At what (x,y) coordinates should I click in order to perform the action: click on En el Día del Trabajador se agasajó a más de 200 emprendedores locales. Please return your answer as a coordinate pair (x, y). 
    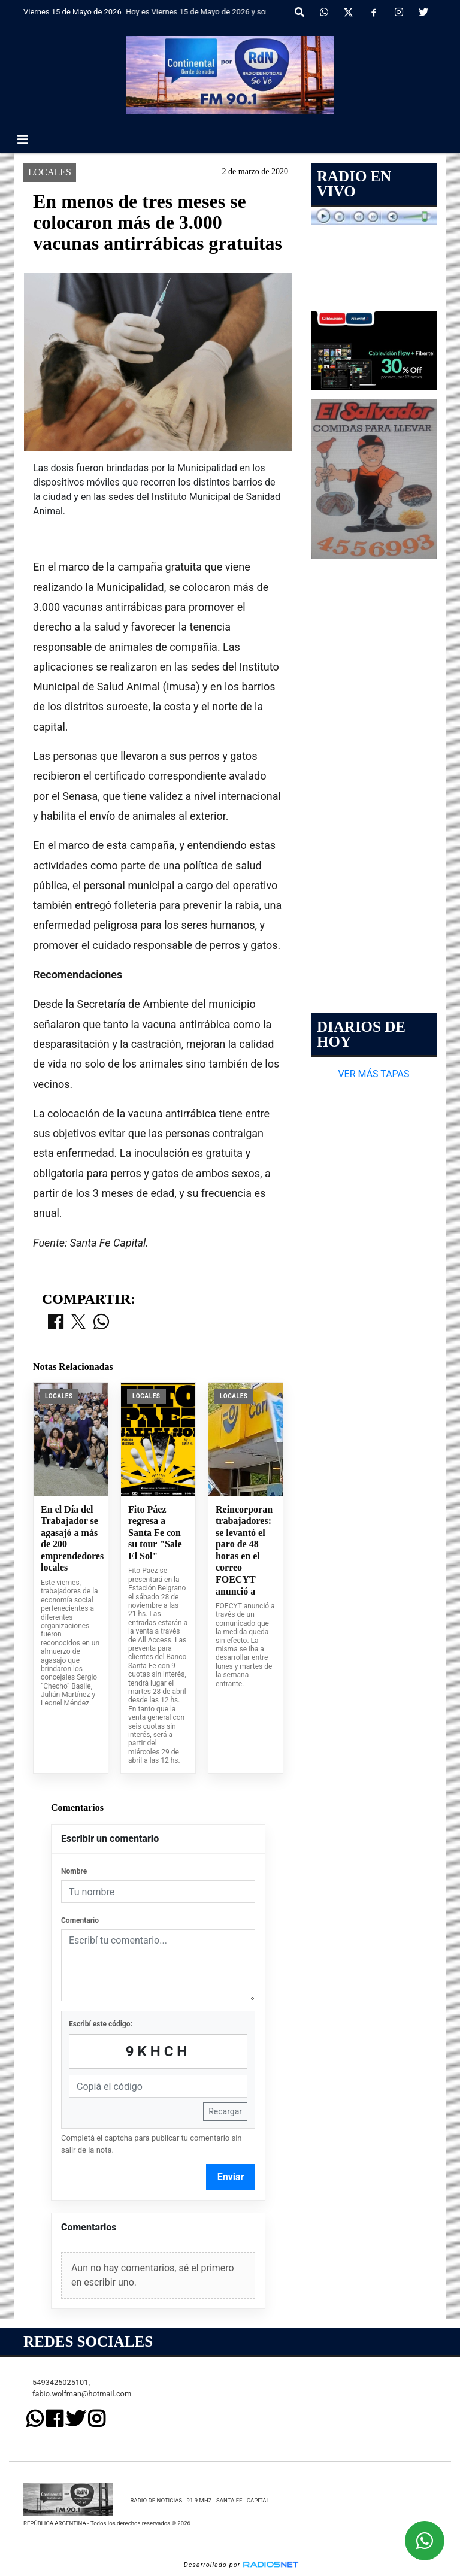
    Looking at the image, I should click on (71, 1538).